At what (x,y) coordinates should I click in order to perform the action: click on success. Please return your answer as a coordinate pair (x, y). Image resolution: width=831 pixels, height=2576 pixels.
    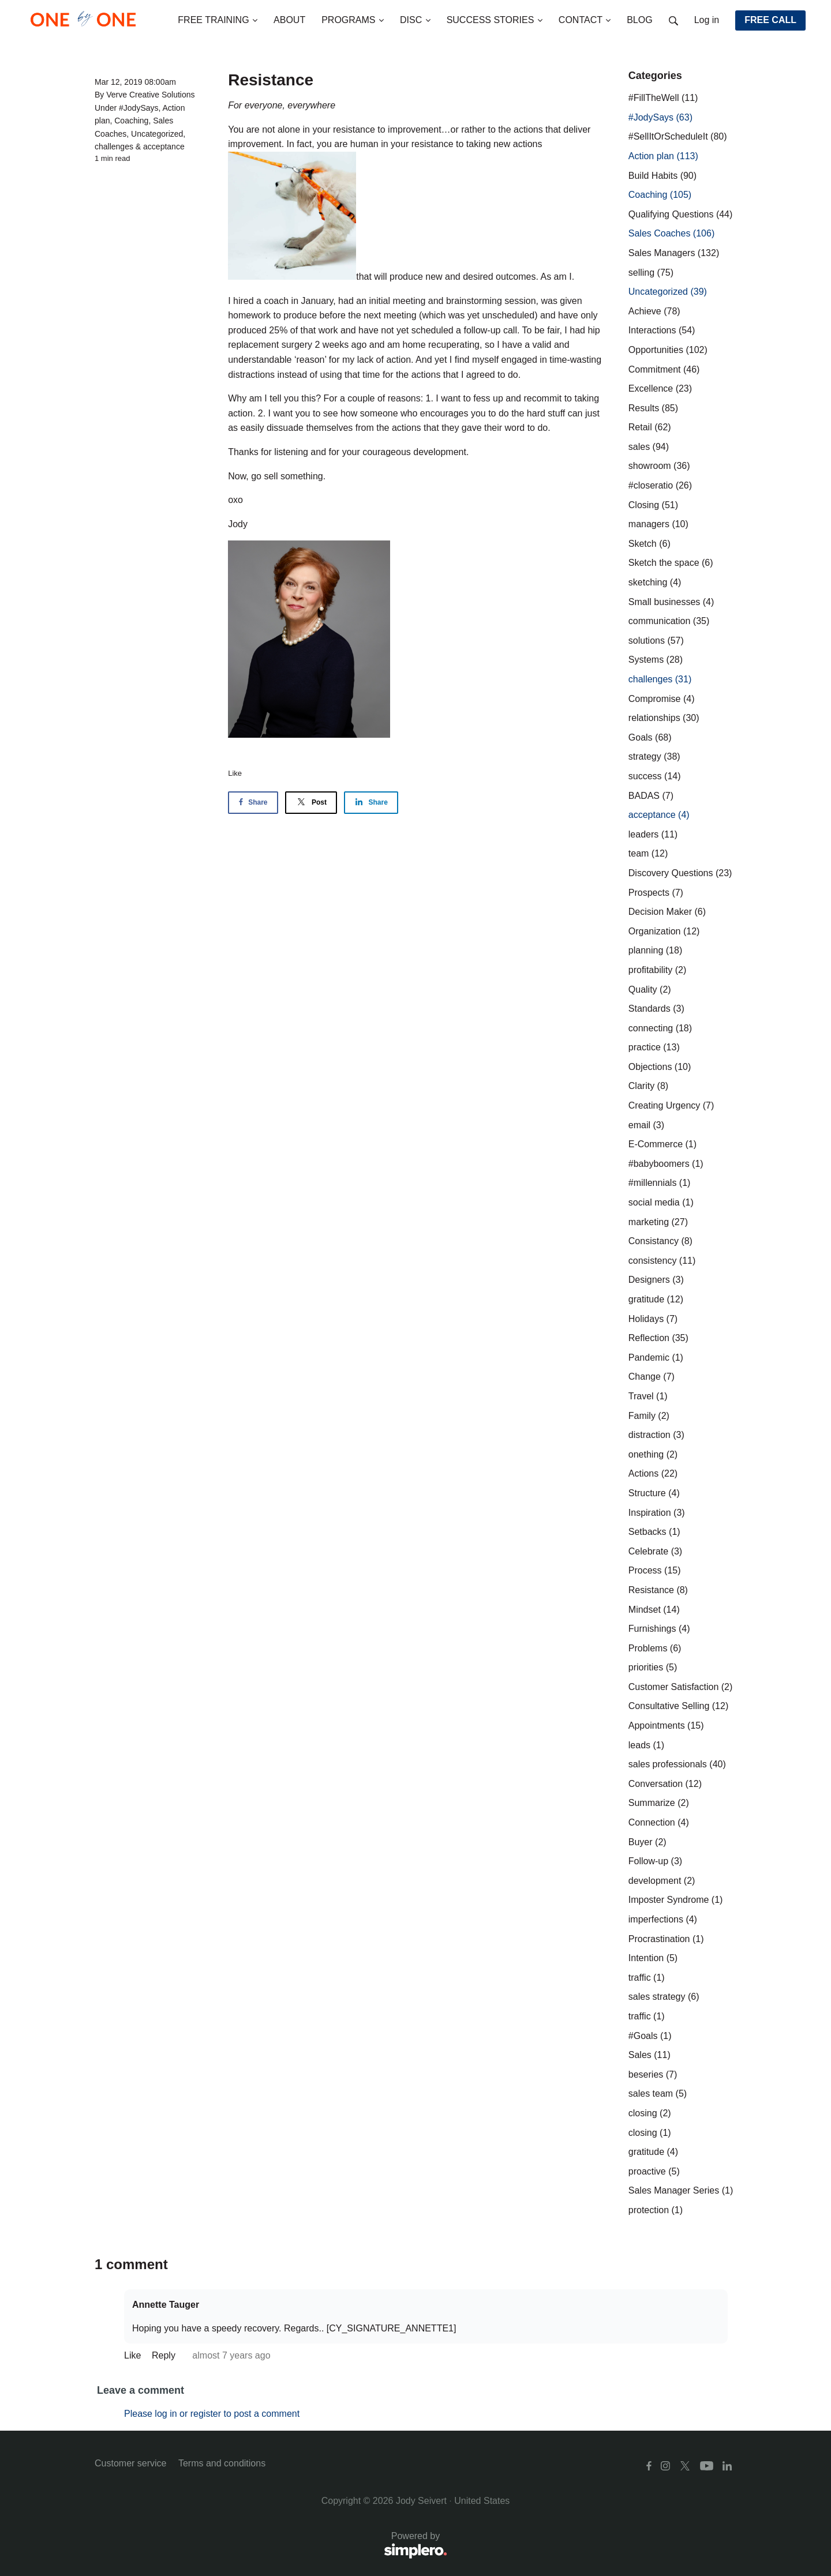
    Looking at the image, I should click on (654, 776).